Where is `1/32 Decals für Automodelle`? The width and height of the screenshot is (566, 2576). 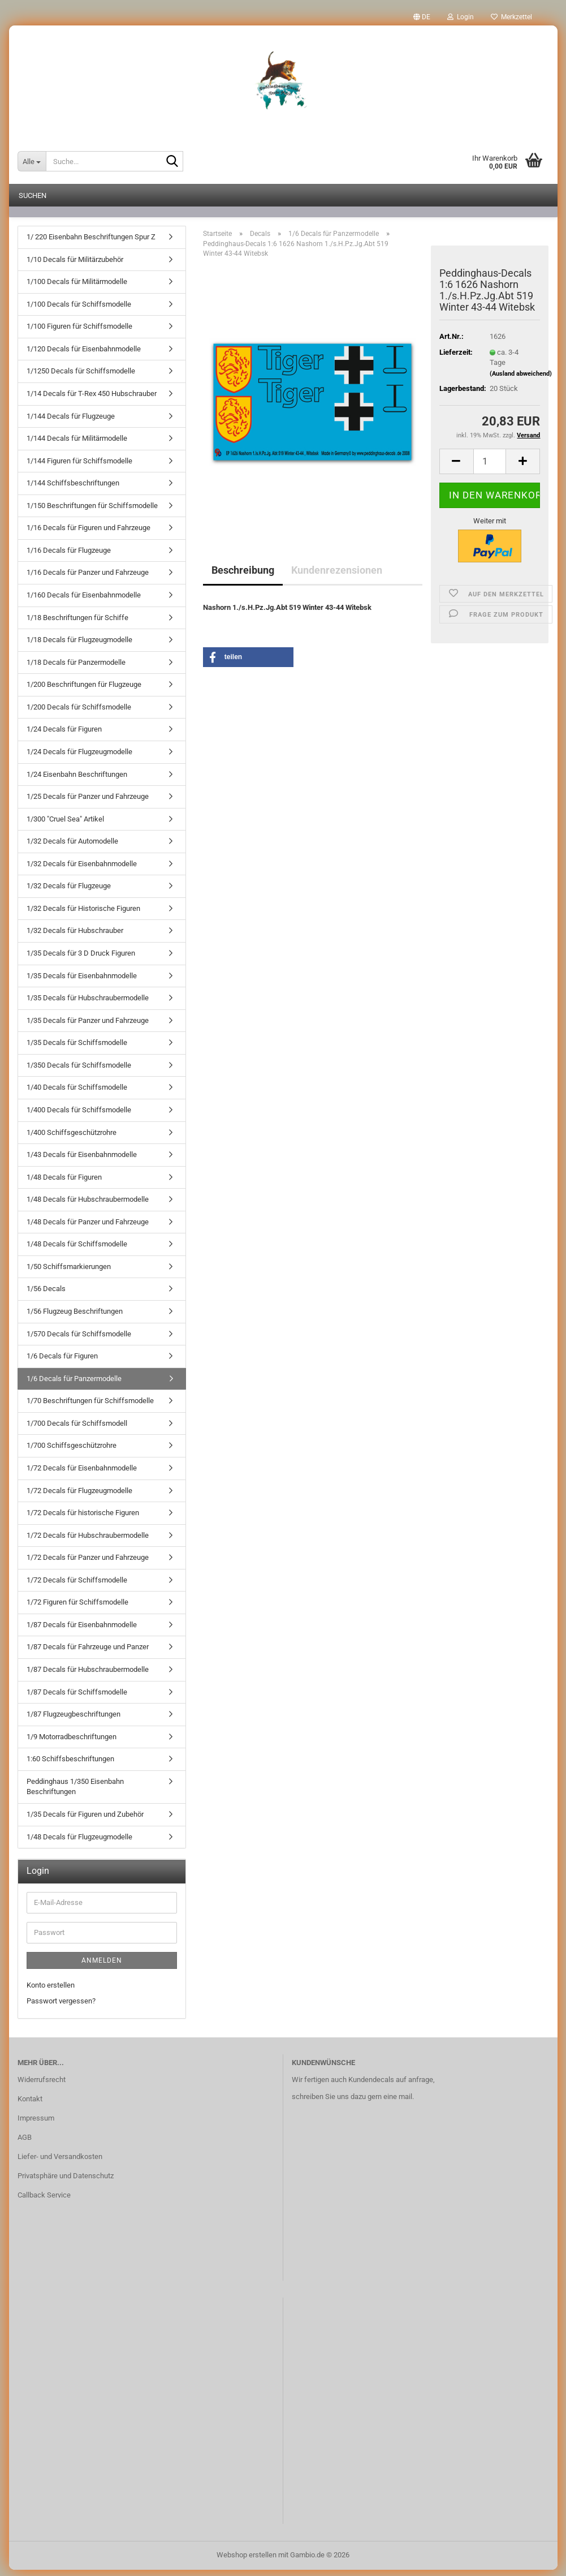 1/32 Decals für Automodelle is located at coordinates (72, 847).